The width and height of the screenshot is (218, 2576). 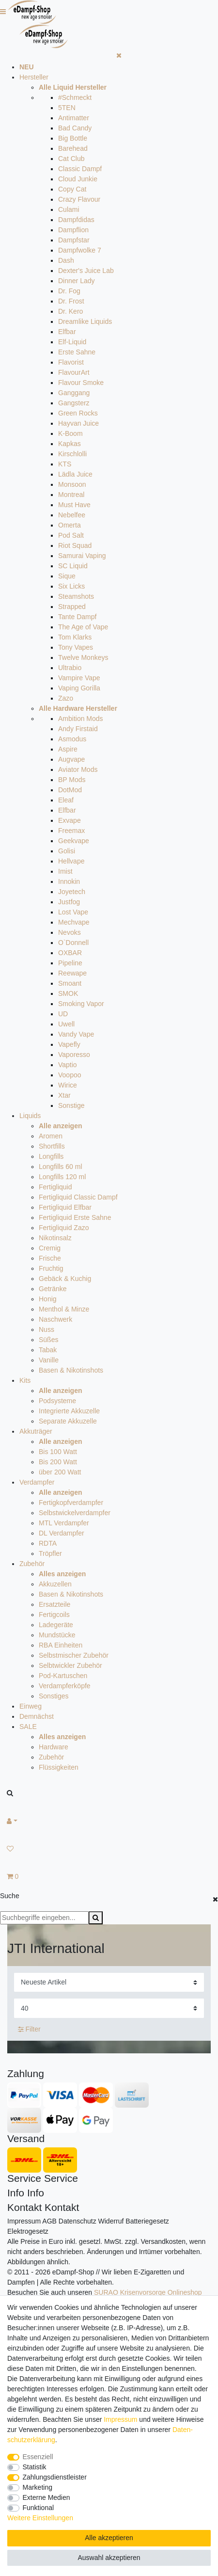 What do you see at coordinates (109, 2557) in the screenshot?
I see `Auswahl akzeptieren` at bounding box center [109, 2557].